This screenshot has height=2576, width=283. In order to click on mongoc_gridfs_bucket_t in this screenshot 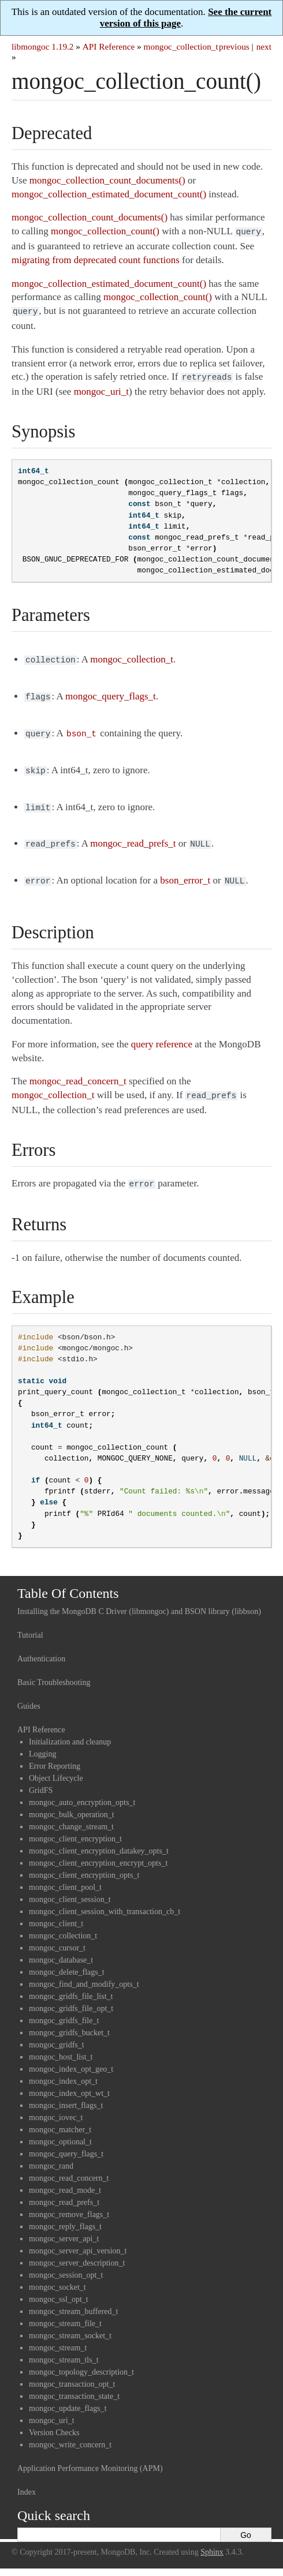, I will do `click(69, 2019)`.